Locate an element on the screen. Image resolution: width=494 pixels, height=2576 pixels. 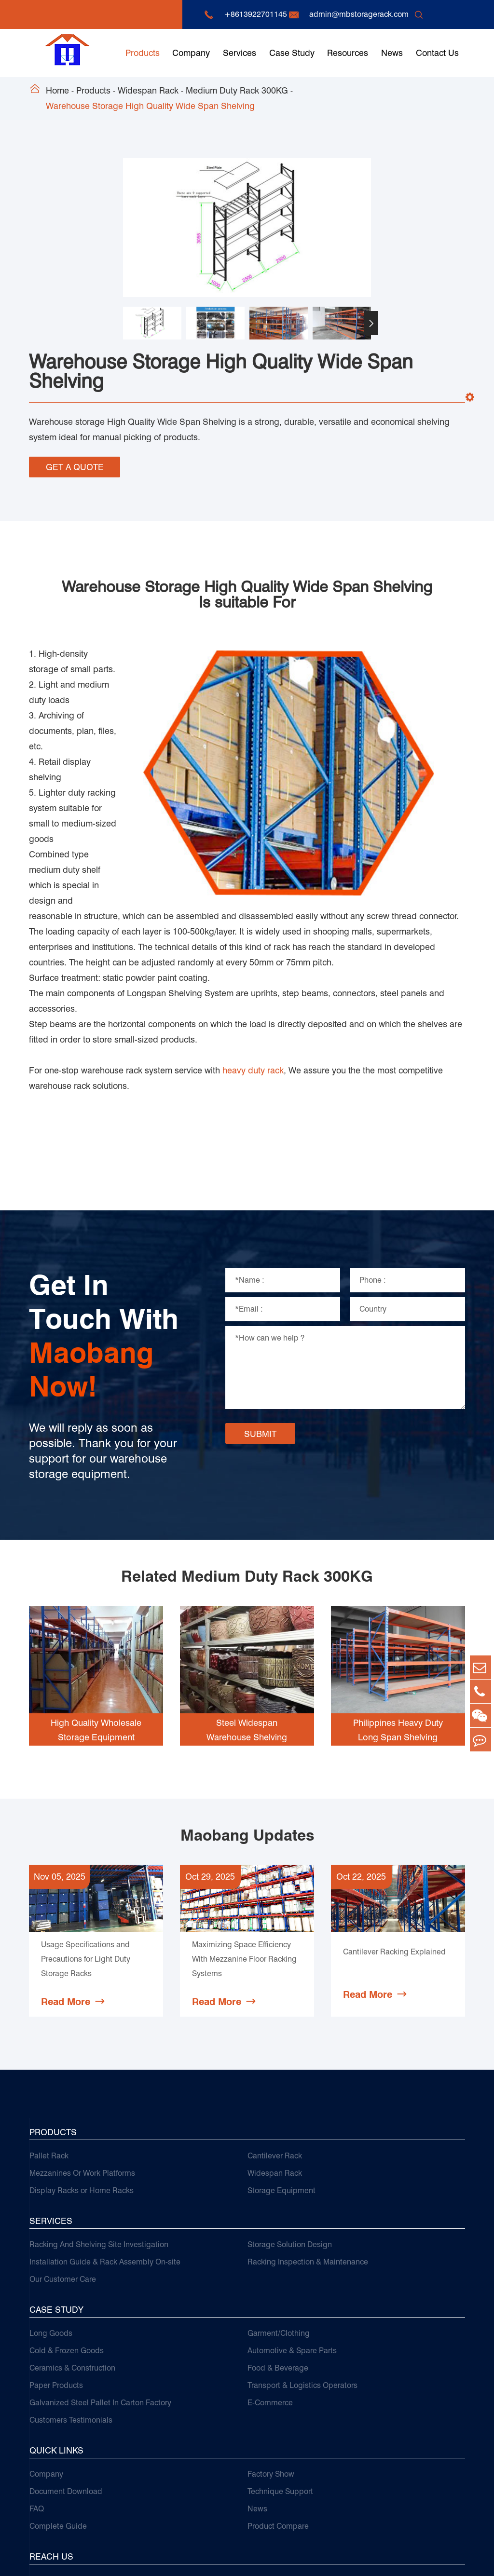
Factory Show is located at coordinates (270, 2354).